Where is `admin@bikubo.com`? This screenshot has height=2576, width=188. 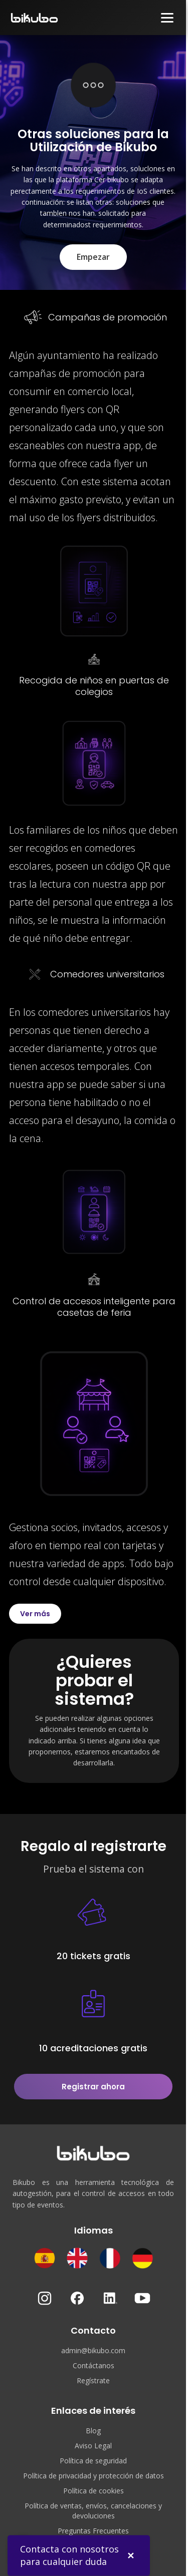
admin@bikubo.com is located at coordinates (93, 2350).